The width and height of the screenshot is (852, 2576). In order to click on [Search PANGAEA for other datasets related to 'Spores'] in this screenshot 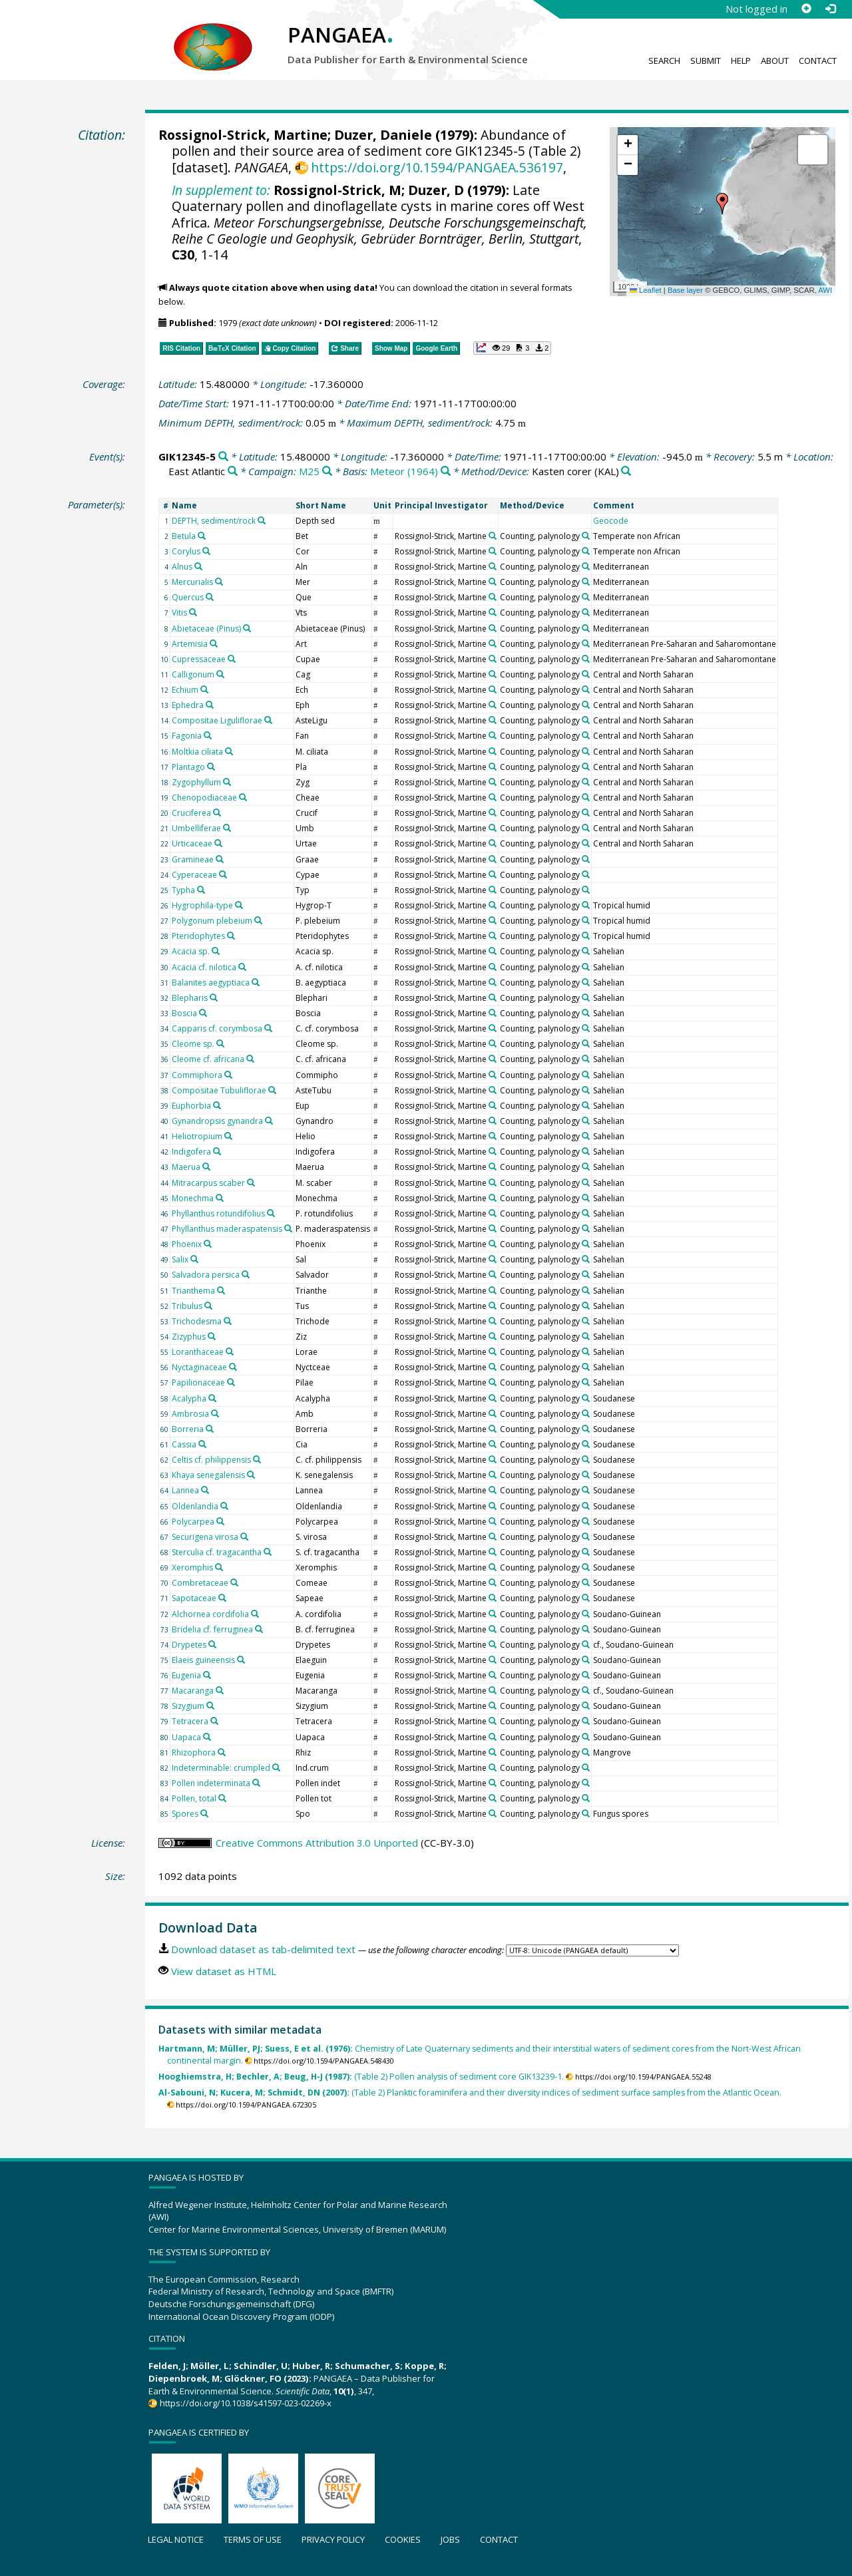, I will do `click(204, 1813)`.